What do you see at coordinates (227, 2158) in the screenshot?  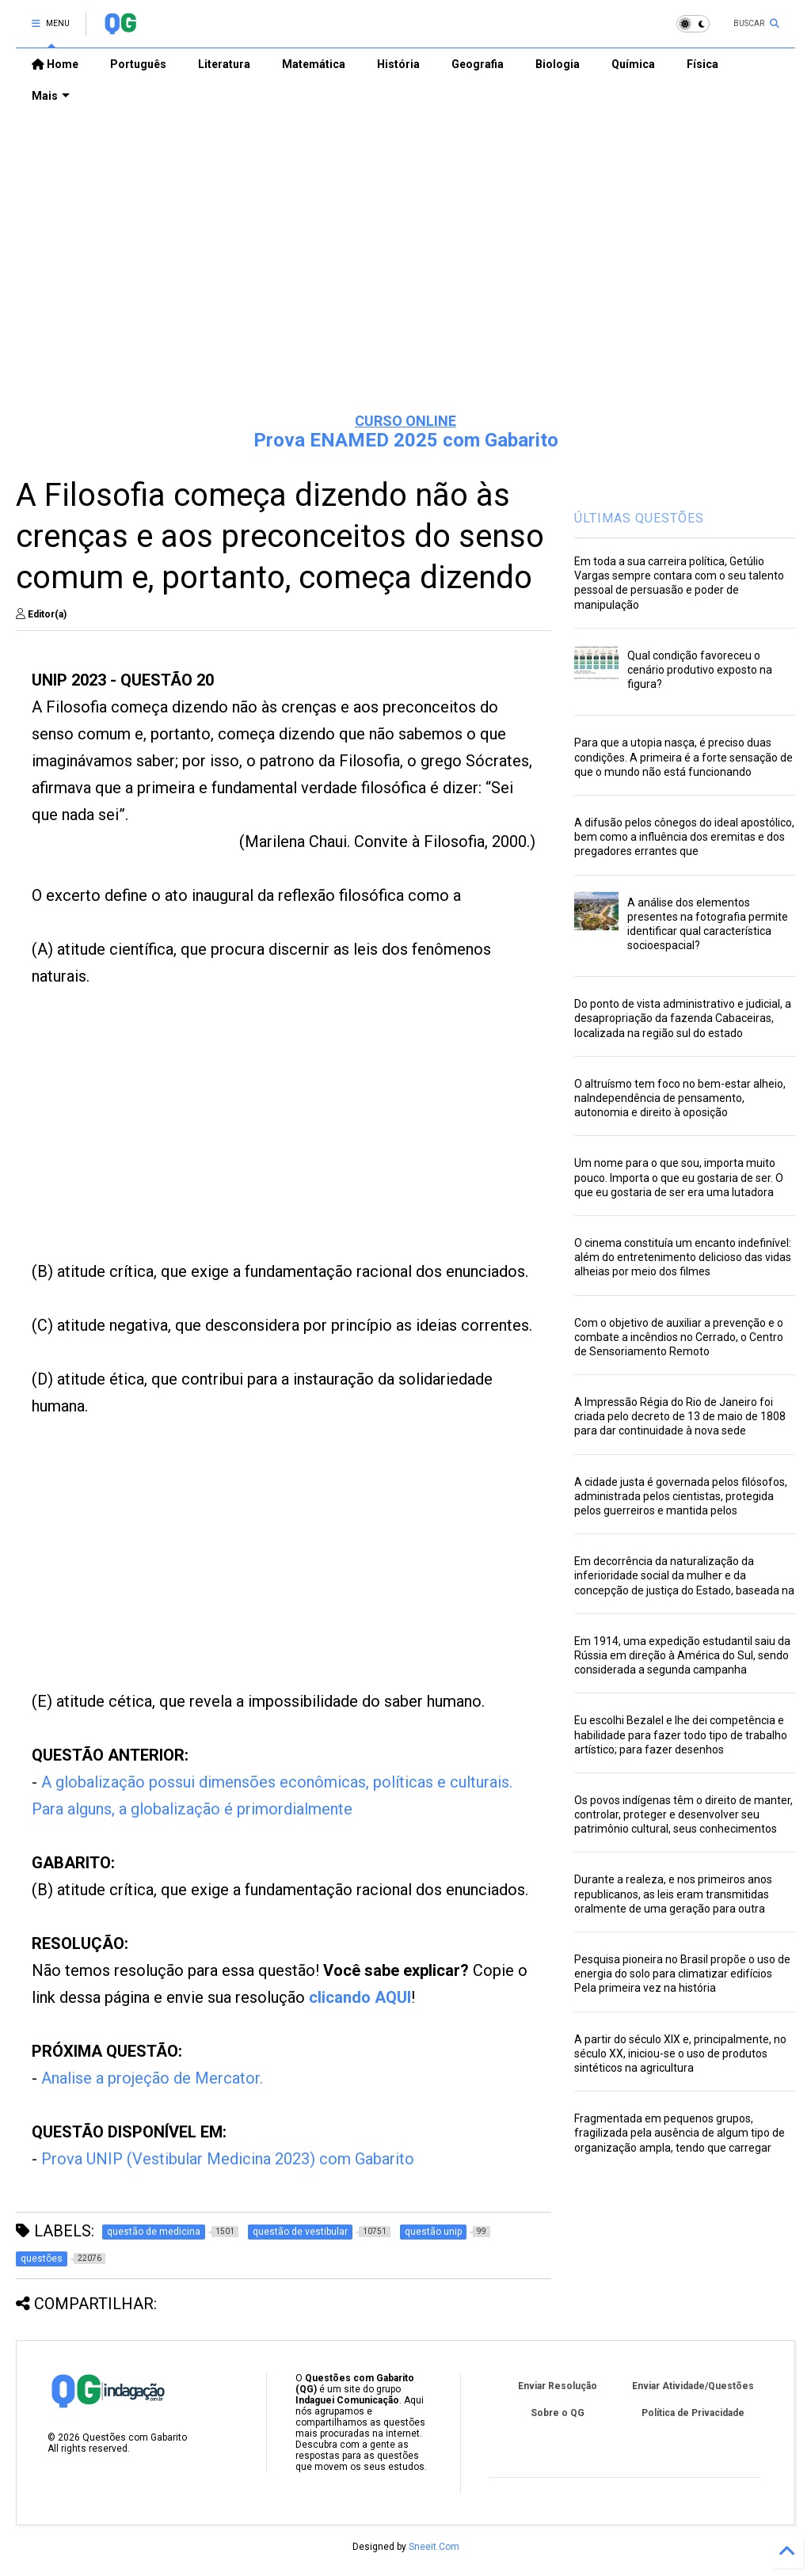 I see `Prova UNIP (Vestibular Medicina 2023) com Gabarito` at bounding box center [227, 2158].